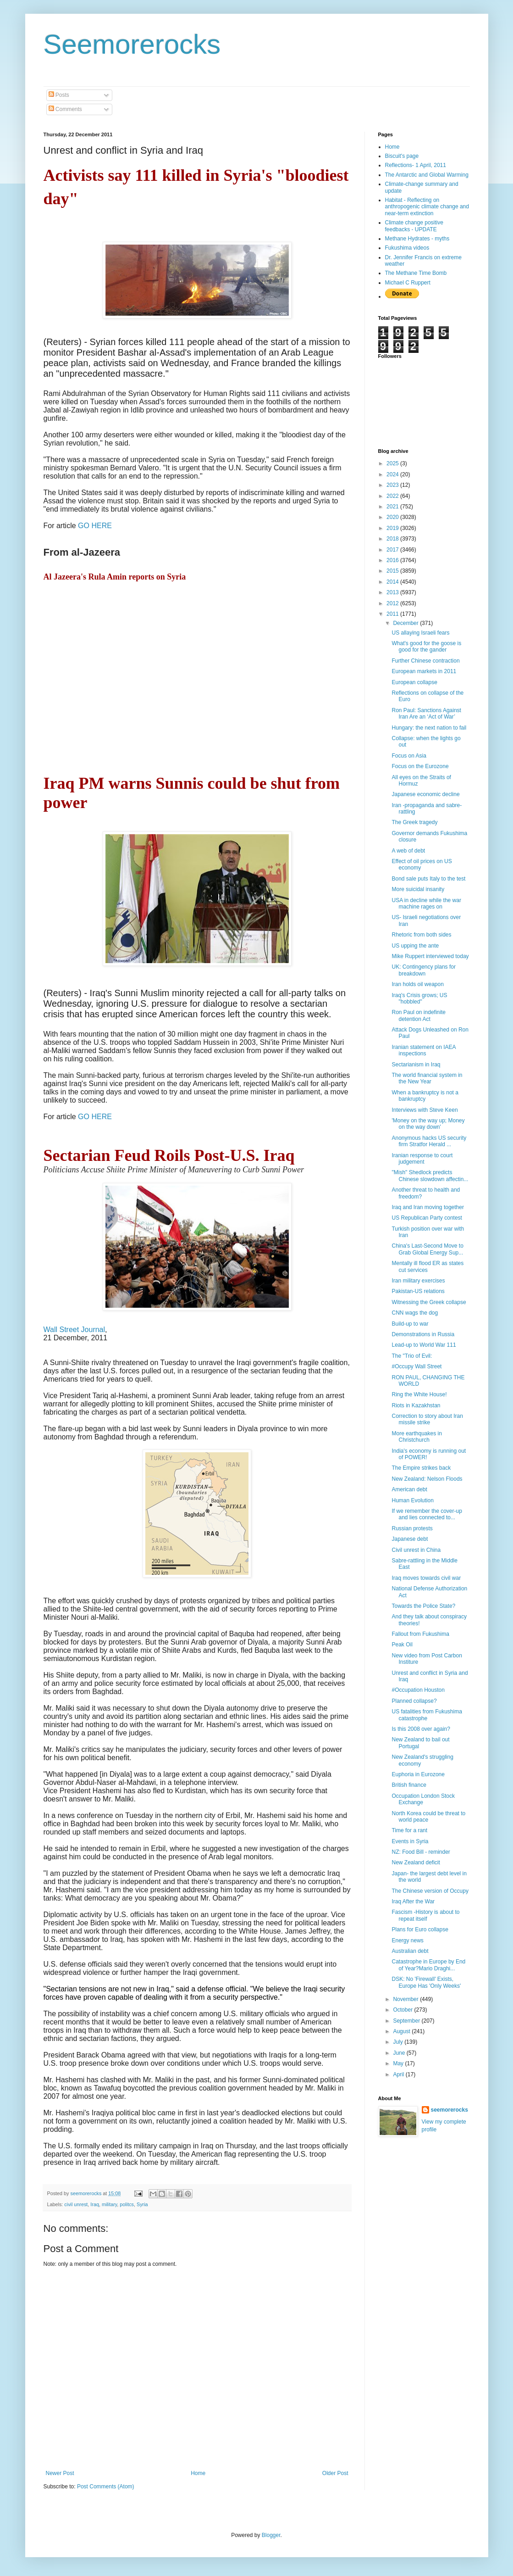 This screenshot has height=2576, width=513. Describe the element at coordinates (76, 2204) in the screenshot. I see `civil unrest` at that location.